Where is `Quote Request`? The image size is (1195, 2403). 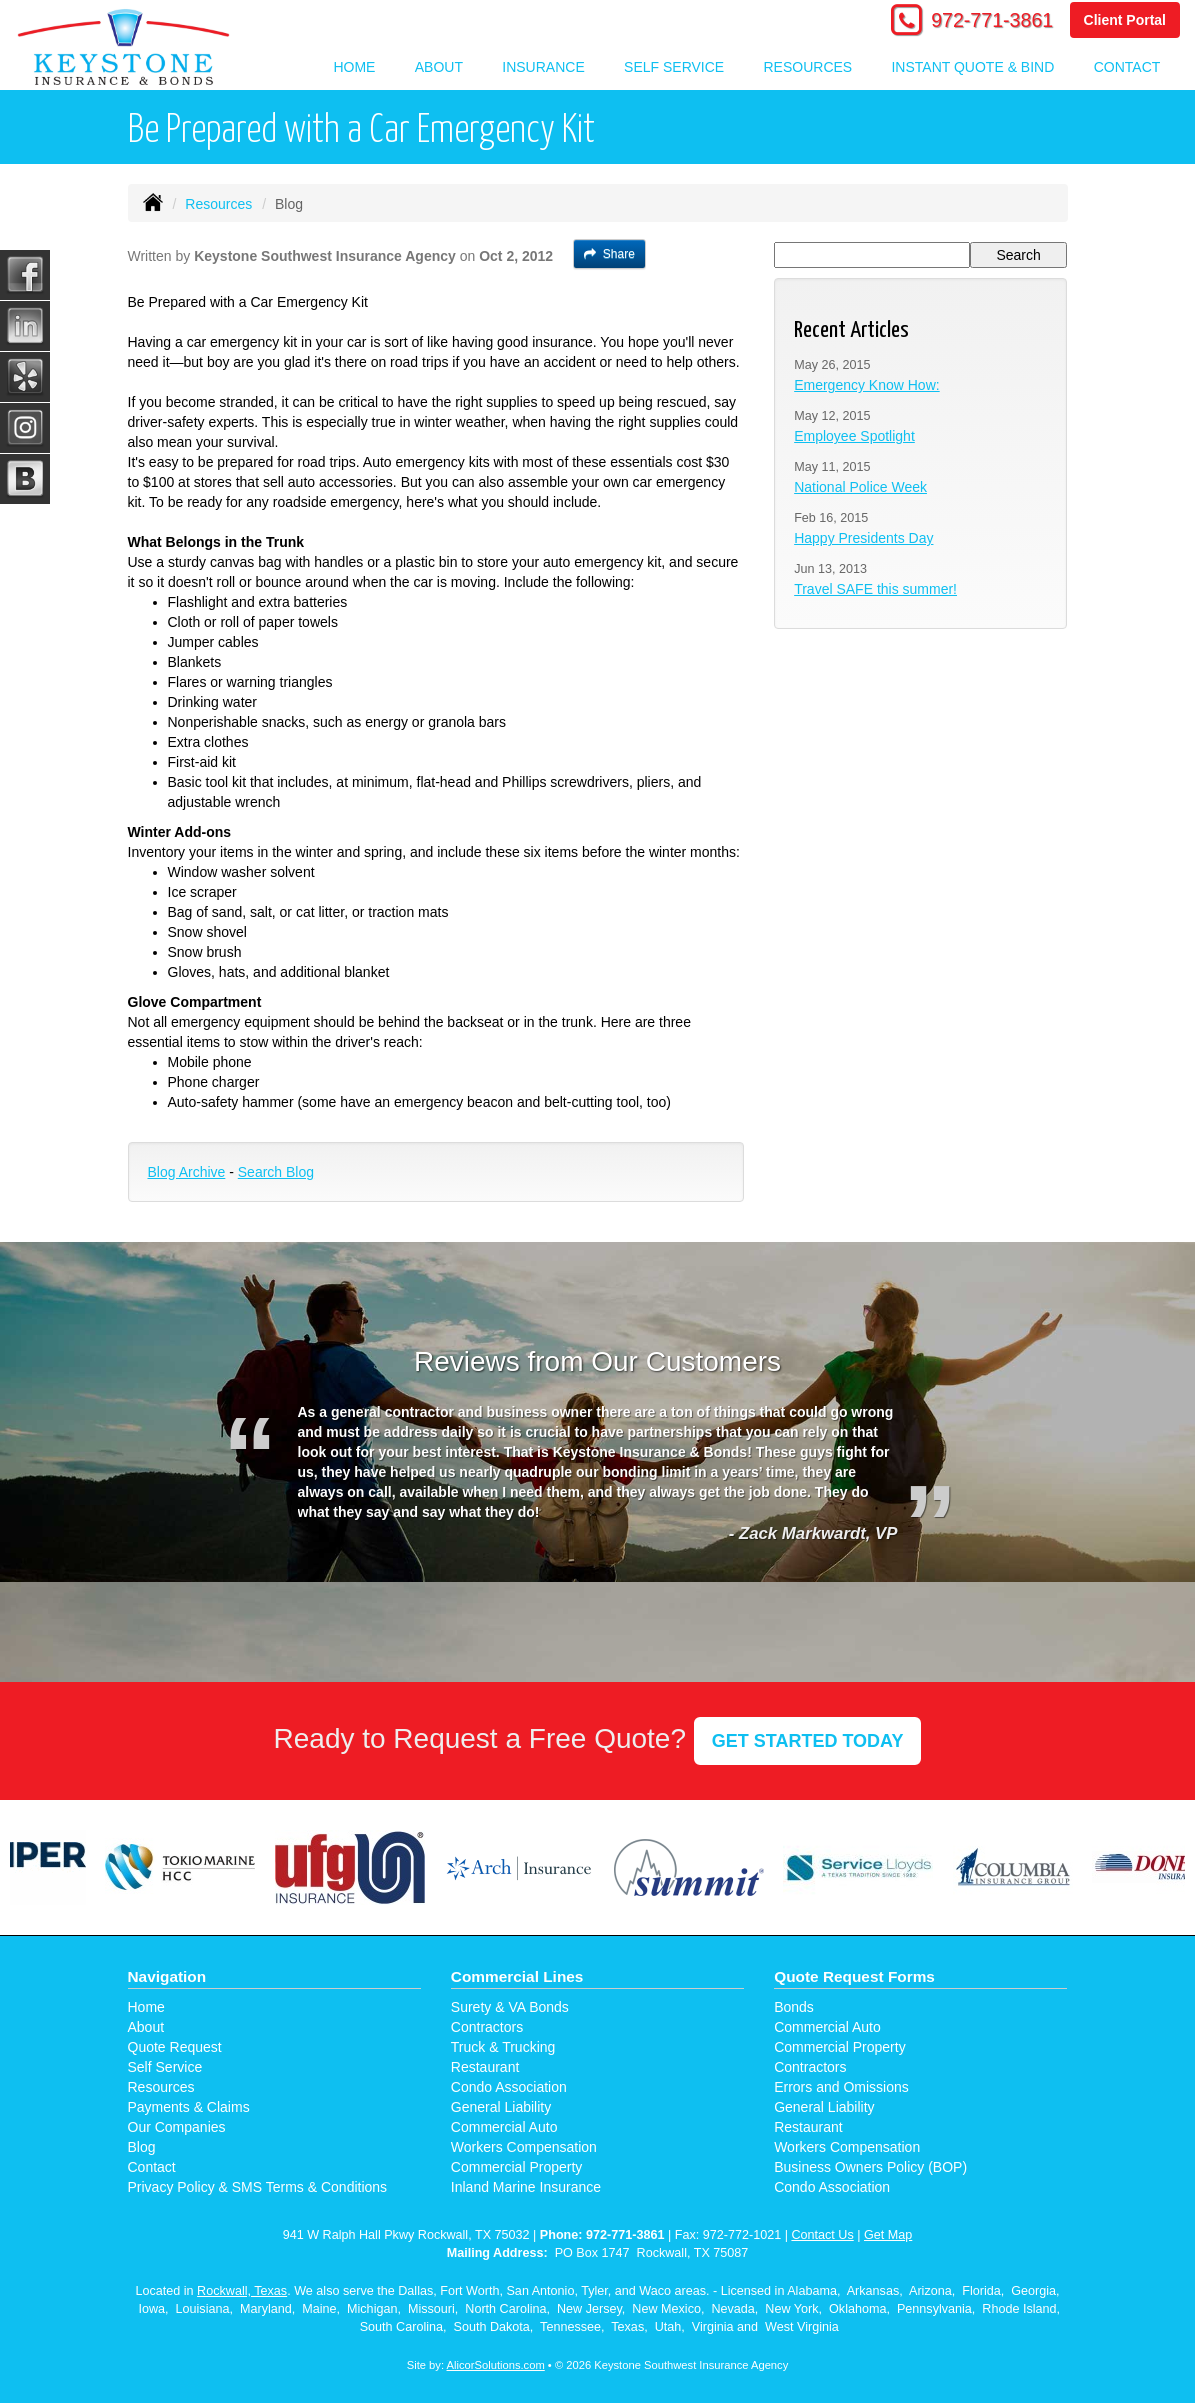
Quote Request is located at coordinates (175, 2047).